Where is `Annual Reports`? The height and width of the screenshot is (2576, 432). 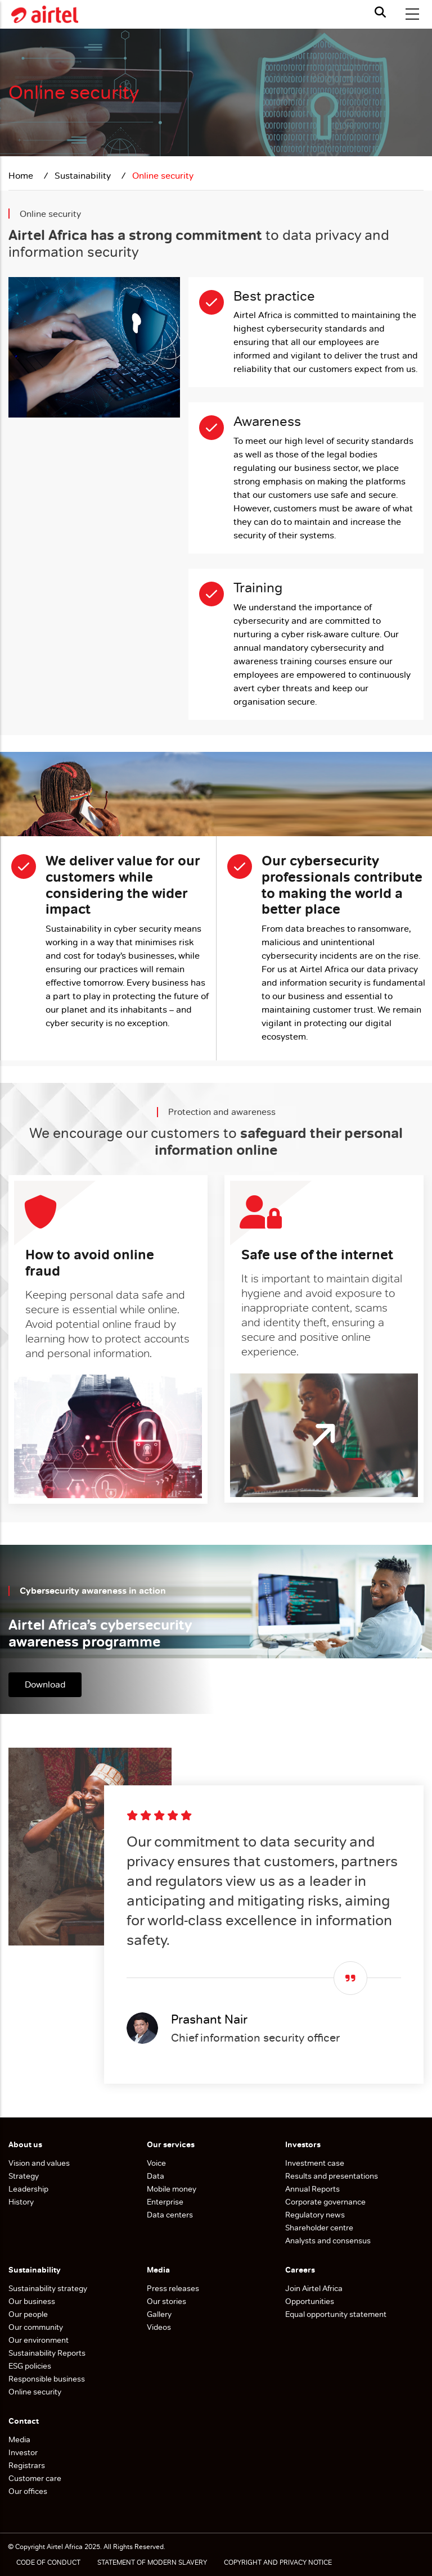 Annual Reports is located at coordinates (312, 2188).